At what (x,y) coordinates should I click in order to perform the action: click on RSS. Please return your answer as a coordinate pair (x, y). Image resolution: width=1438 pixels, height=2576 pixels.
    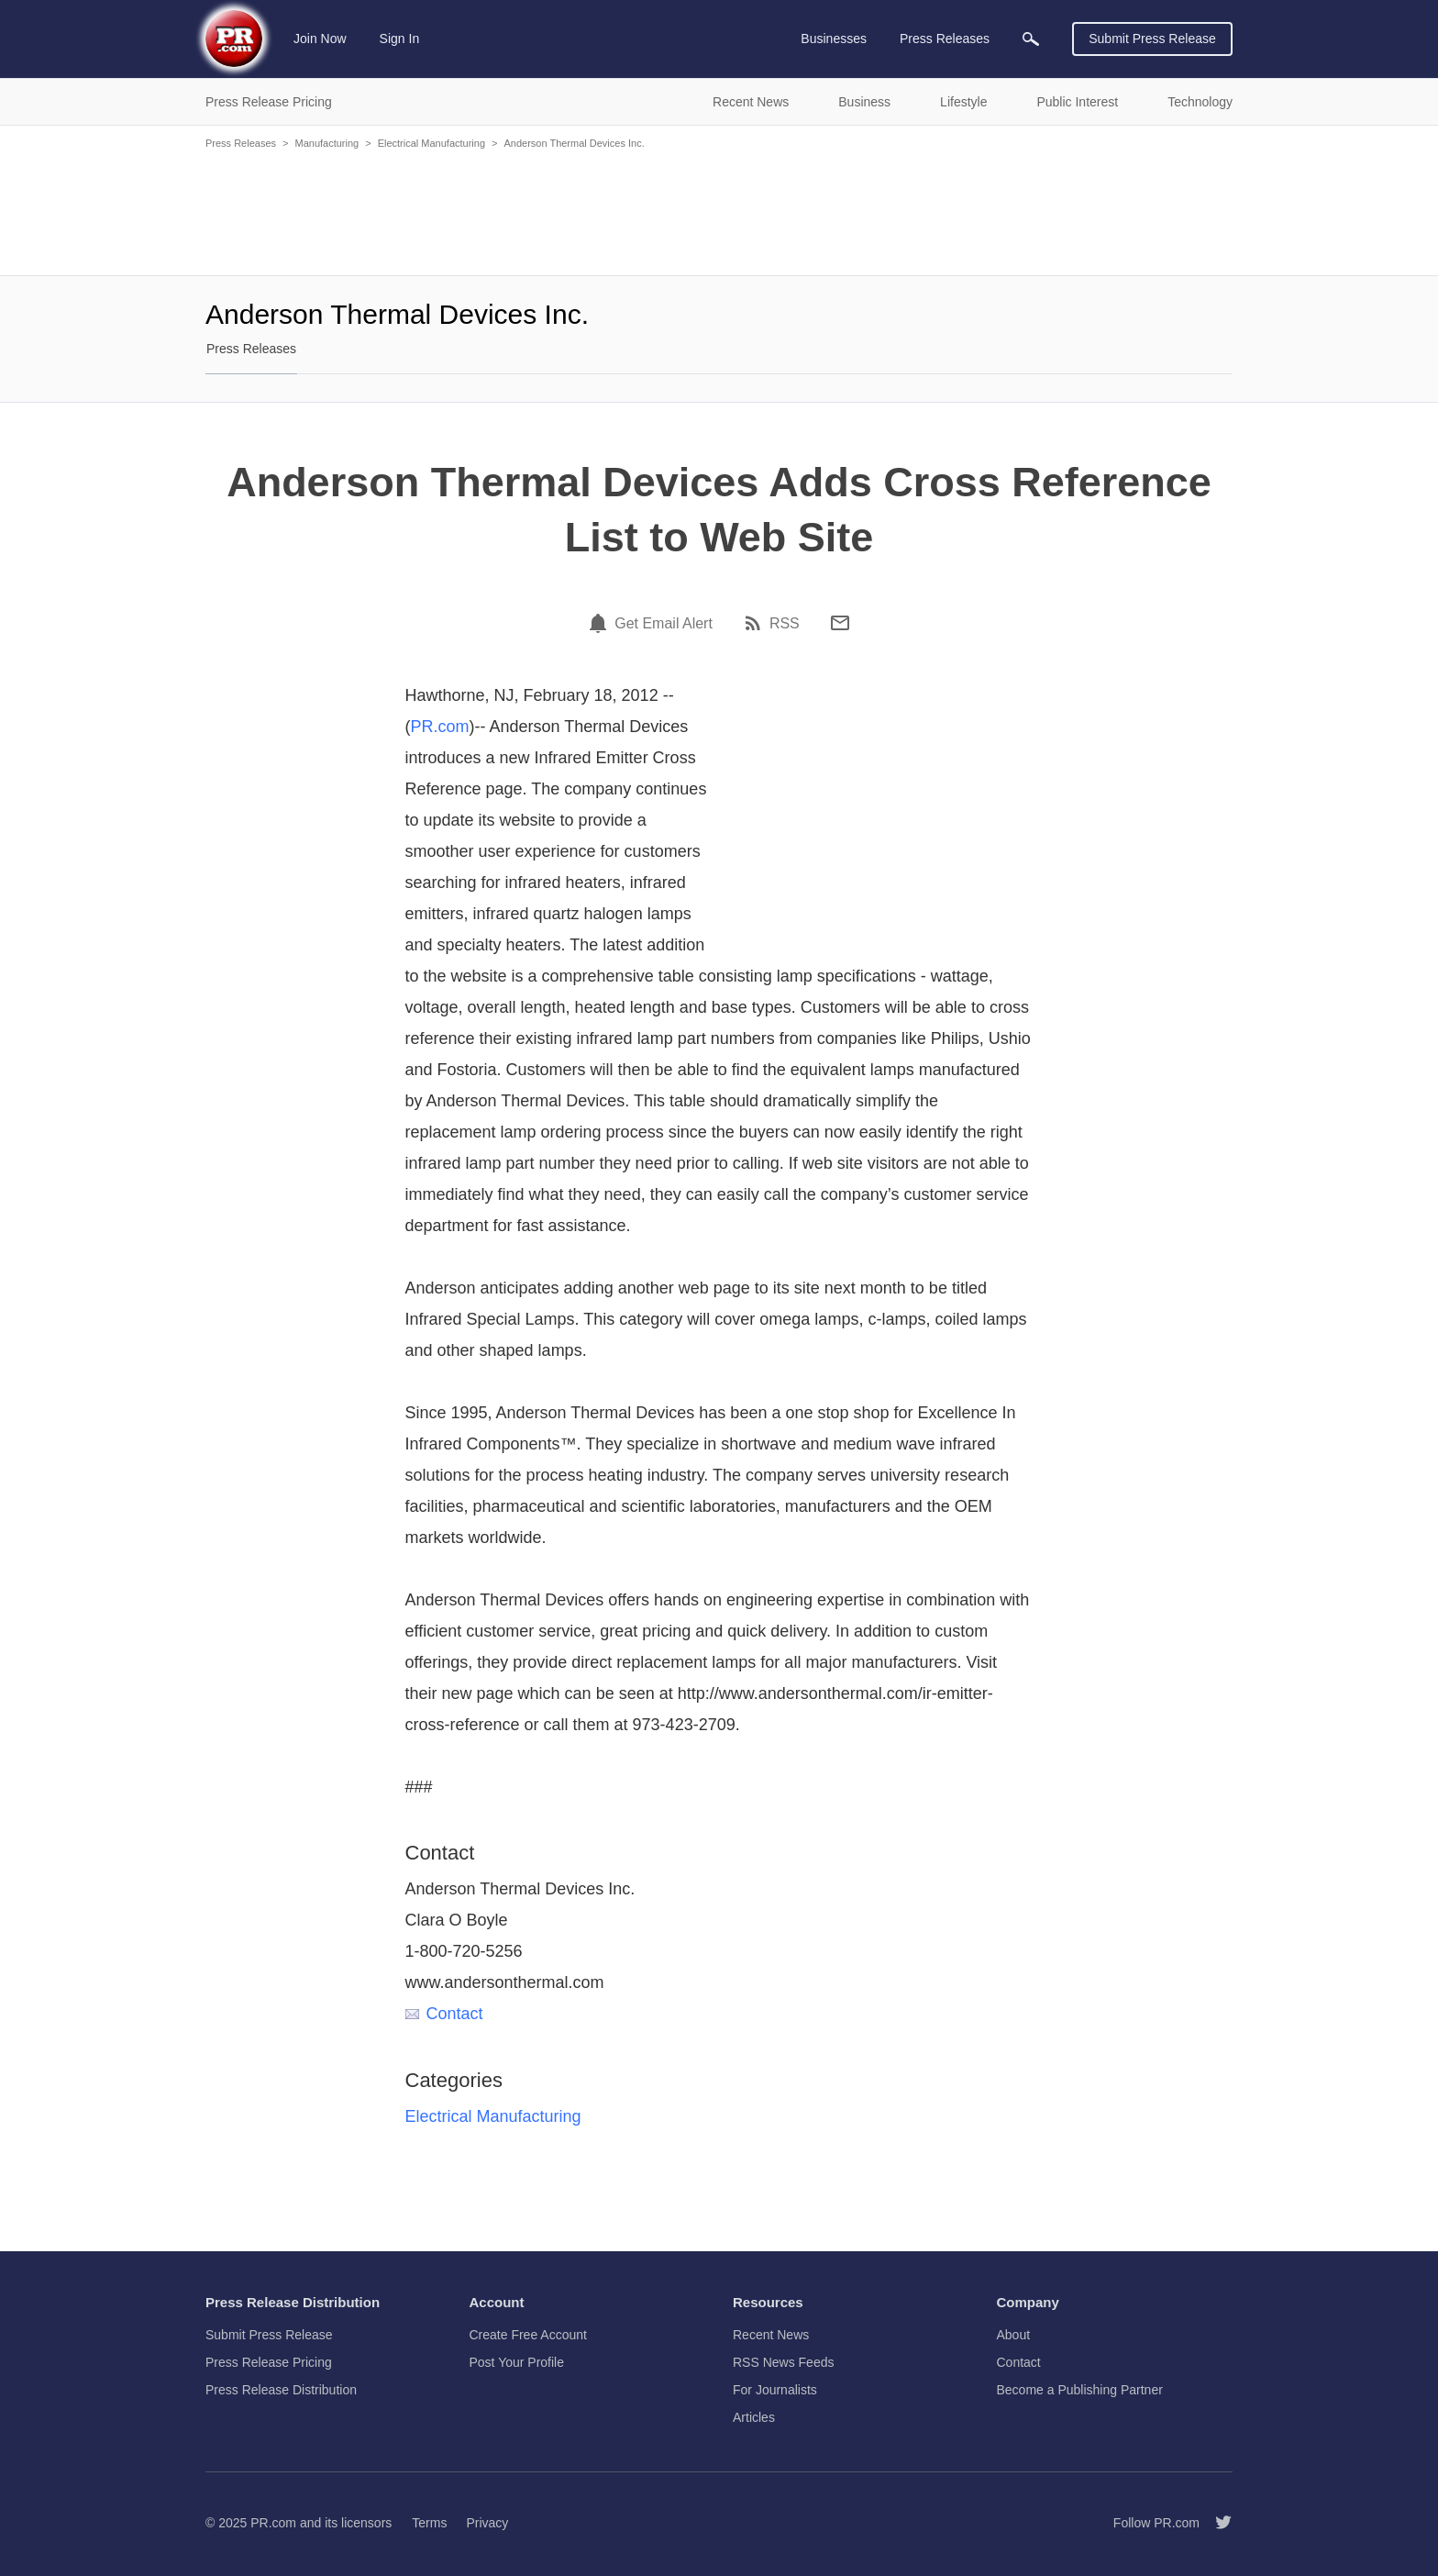
    Looking at the image, I should click on (784, 623).